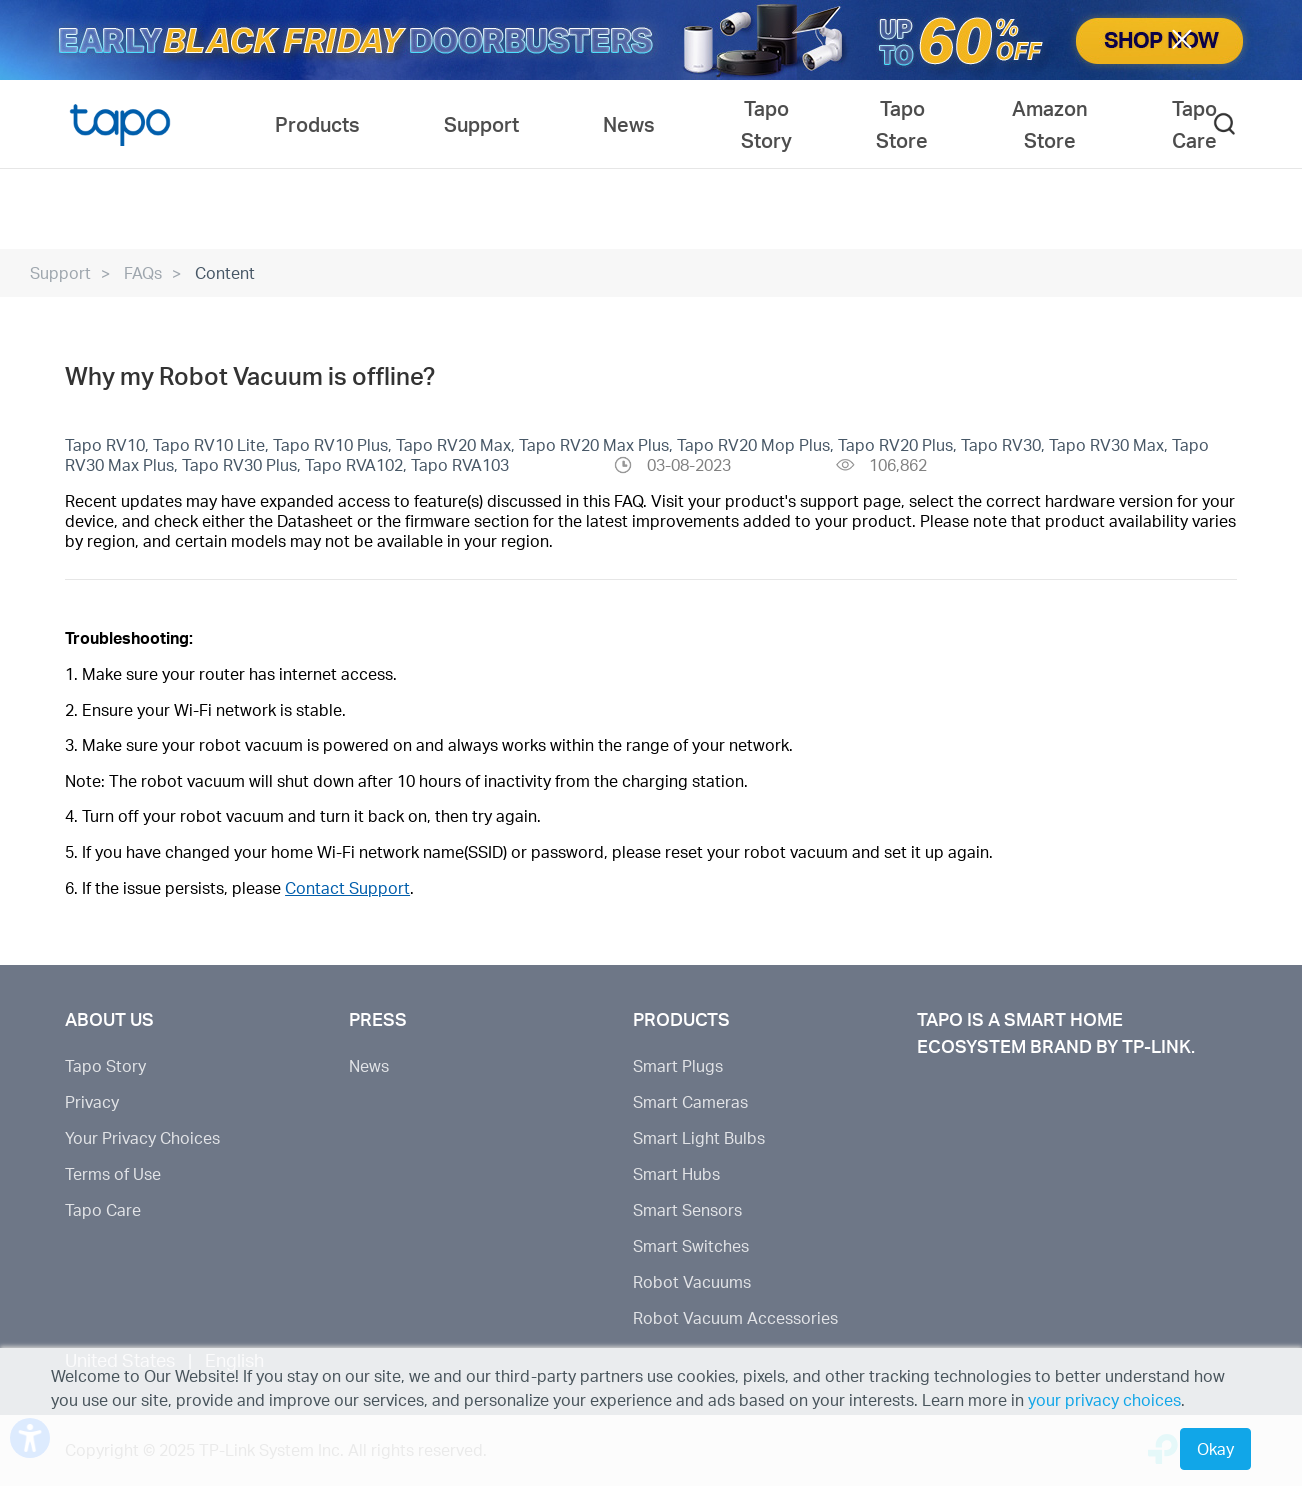  Describe the element at coordinates (690, 1101) in the screenshot. I see `Smart Cameras` at that location.